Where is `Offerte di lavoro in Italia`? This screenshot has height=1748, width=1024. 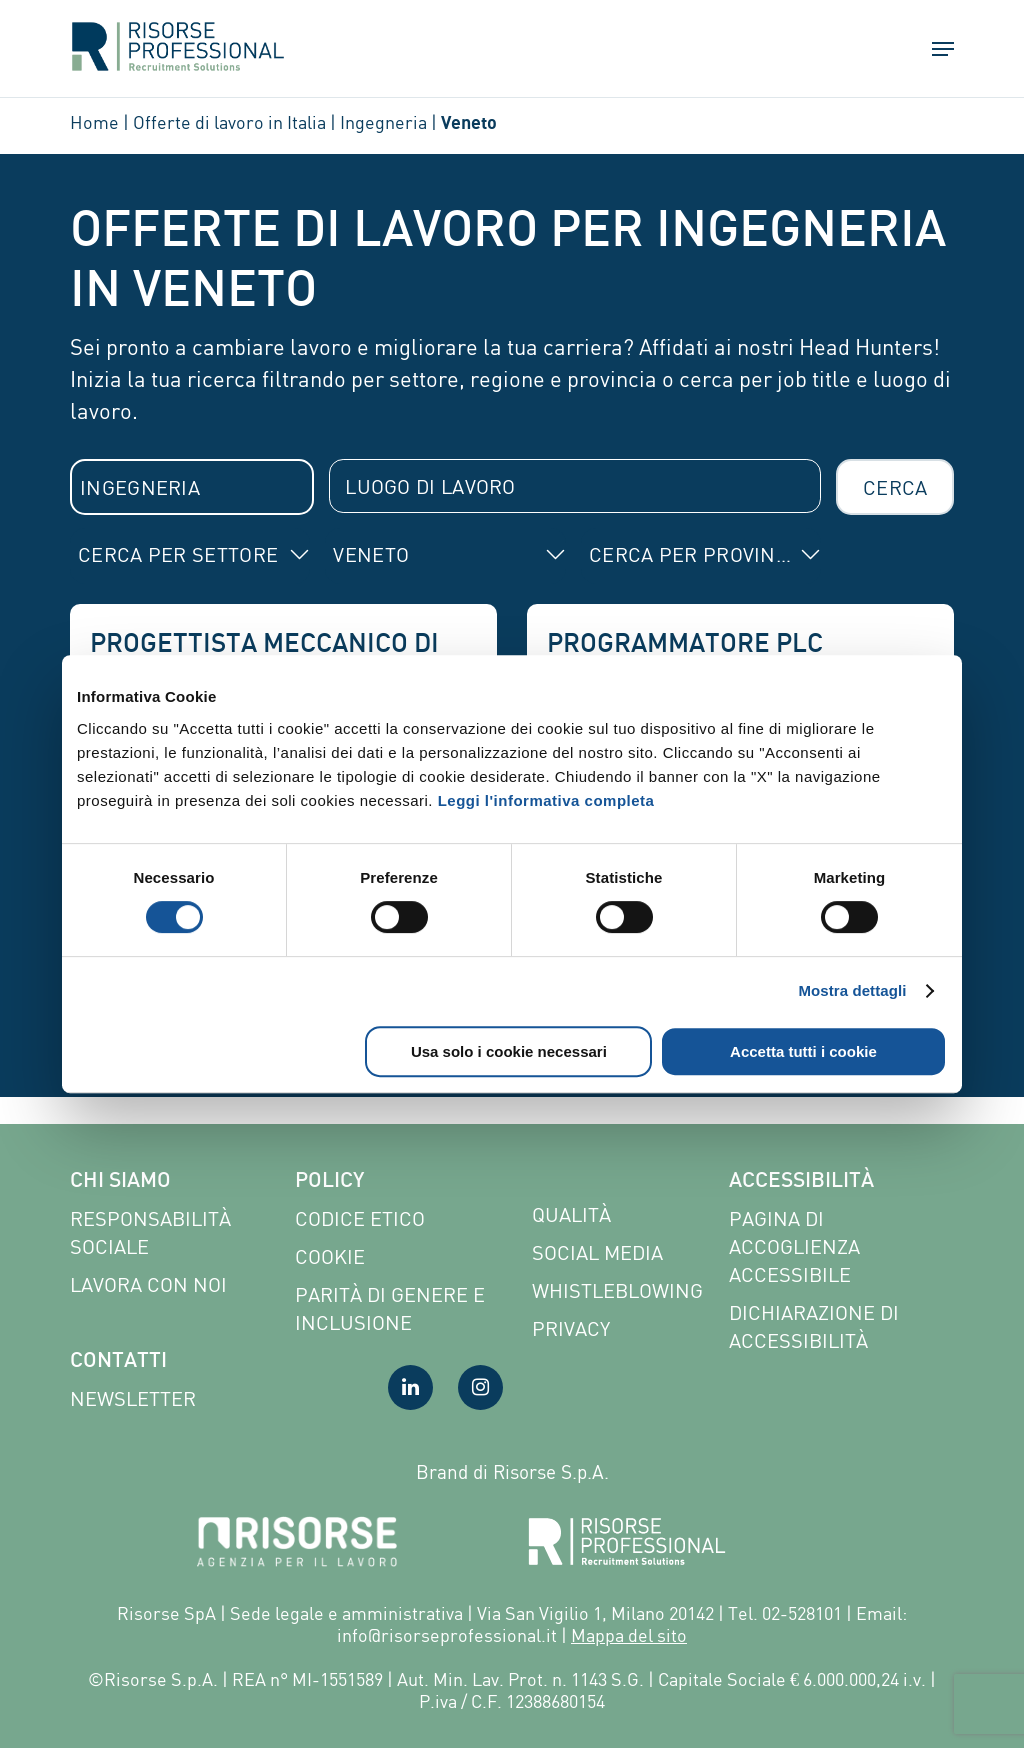
Offerte di lavoro in Italia is located at coordinates (229, 122).